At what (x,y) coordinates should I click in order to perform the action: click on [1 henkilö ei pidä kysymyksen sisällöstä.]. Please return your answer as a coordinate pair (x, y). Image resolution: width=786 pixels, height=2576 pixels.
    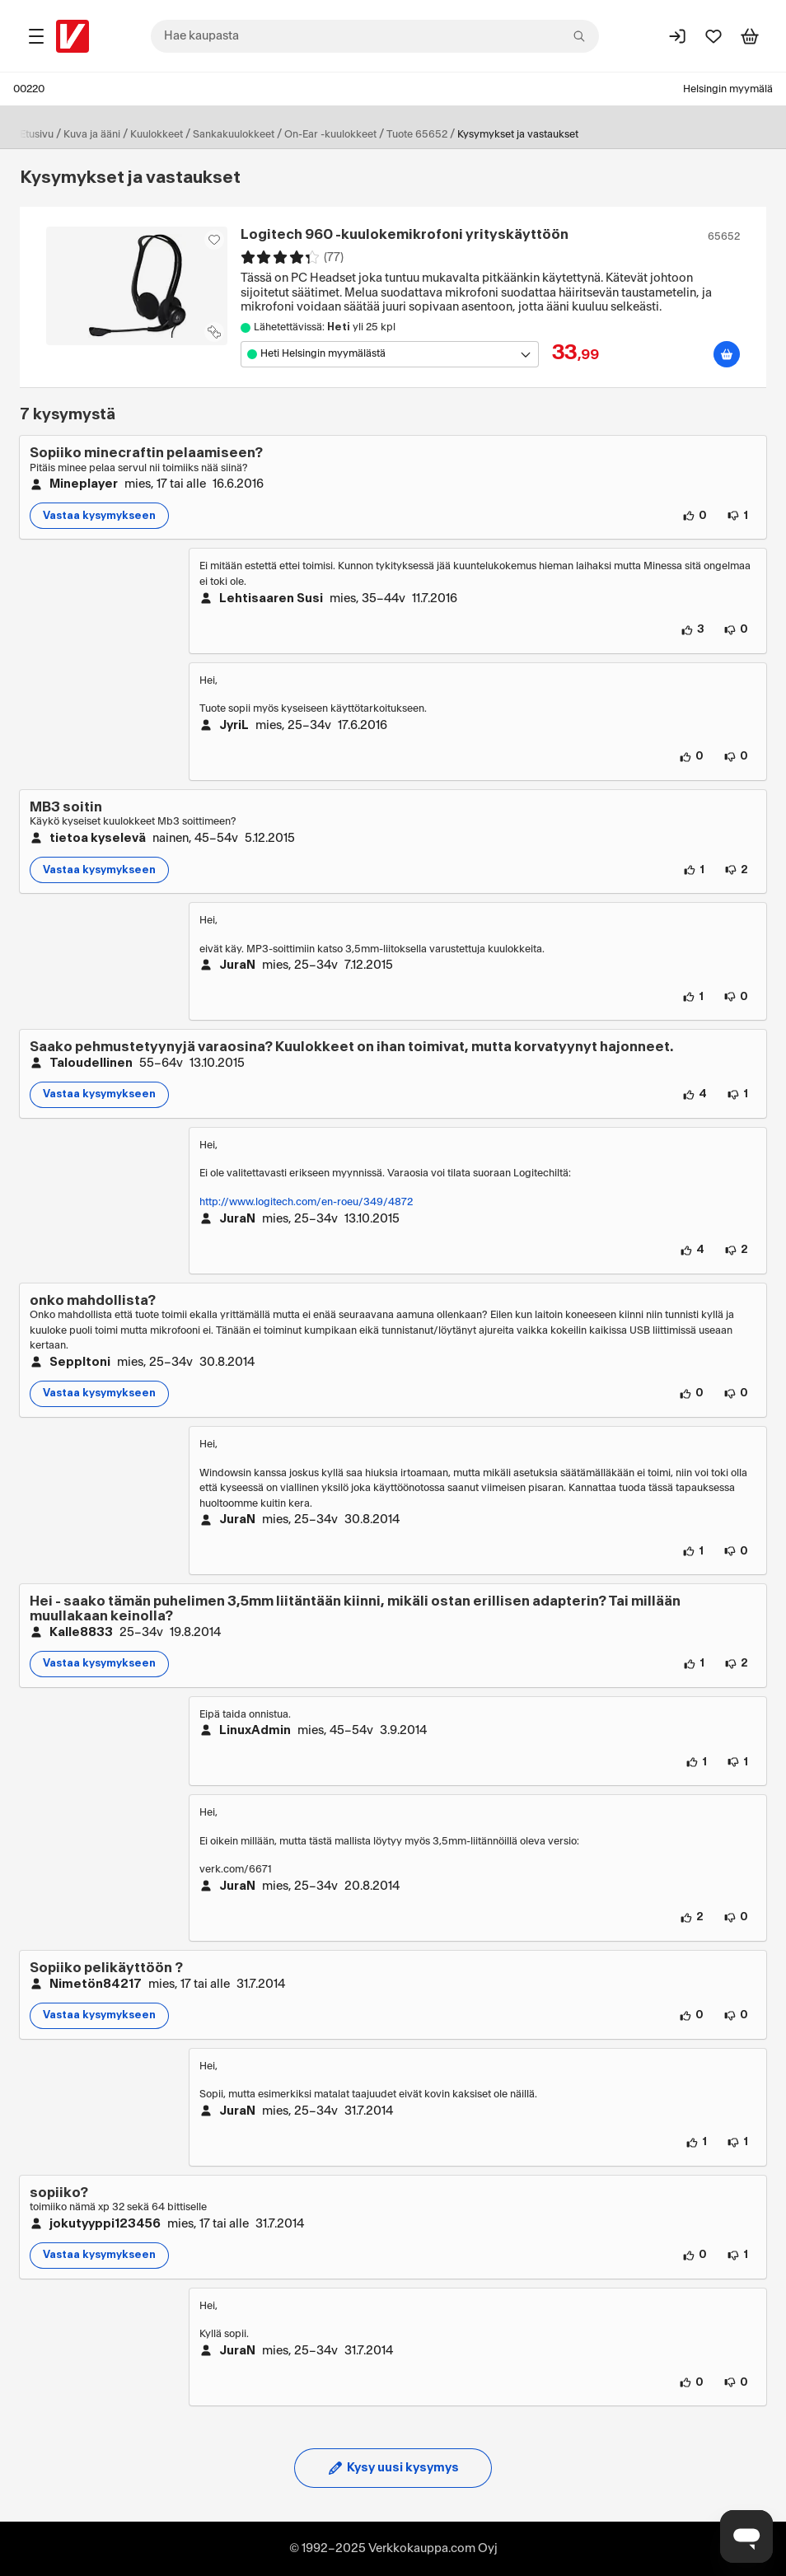
    Looking at the image, I should click on (737, 516).